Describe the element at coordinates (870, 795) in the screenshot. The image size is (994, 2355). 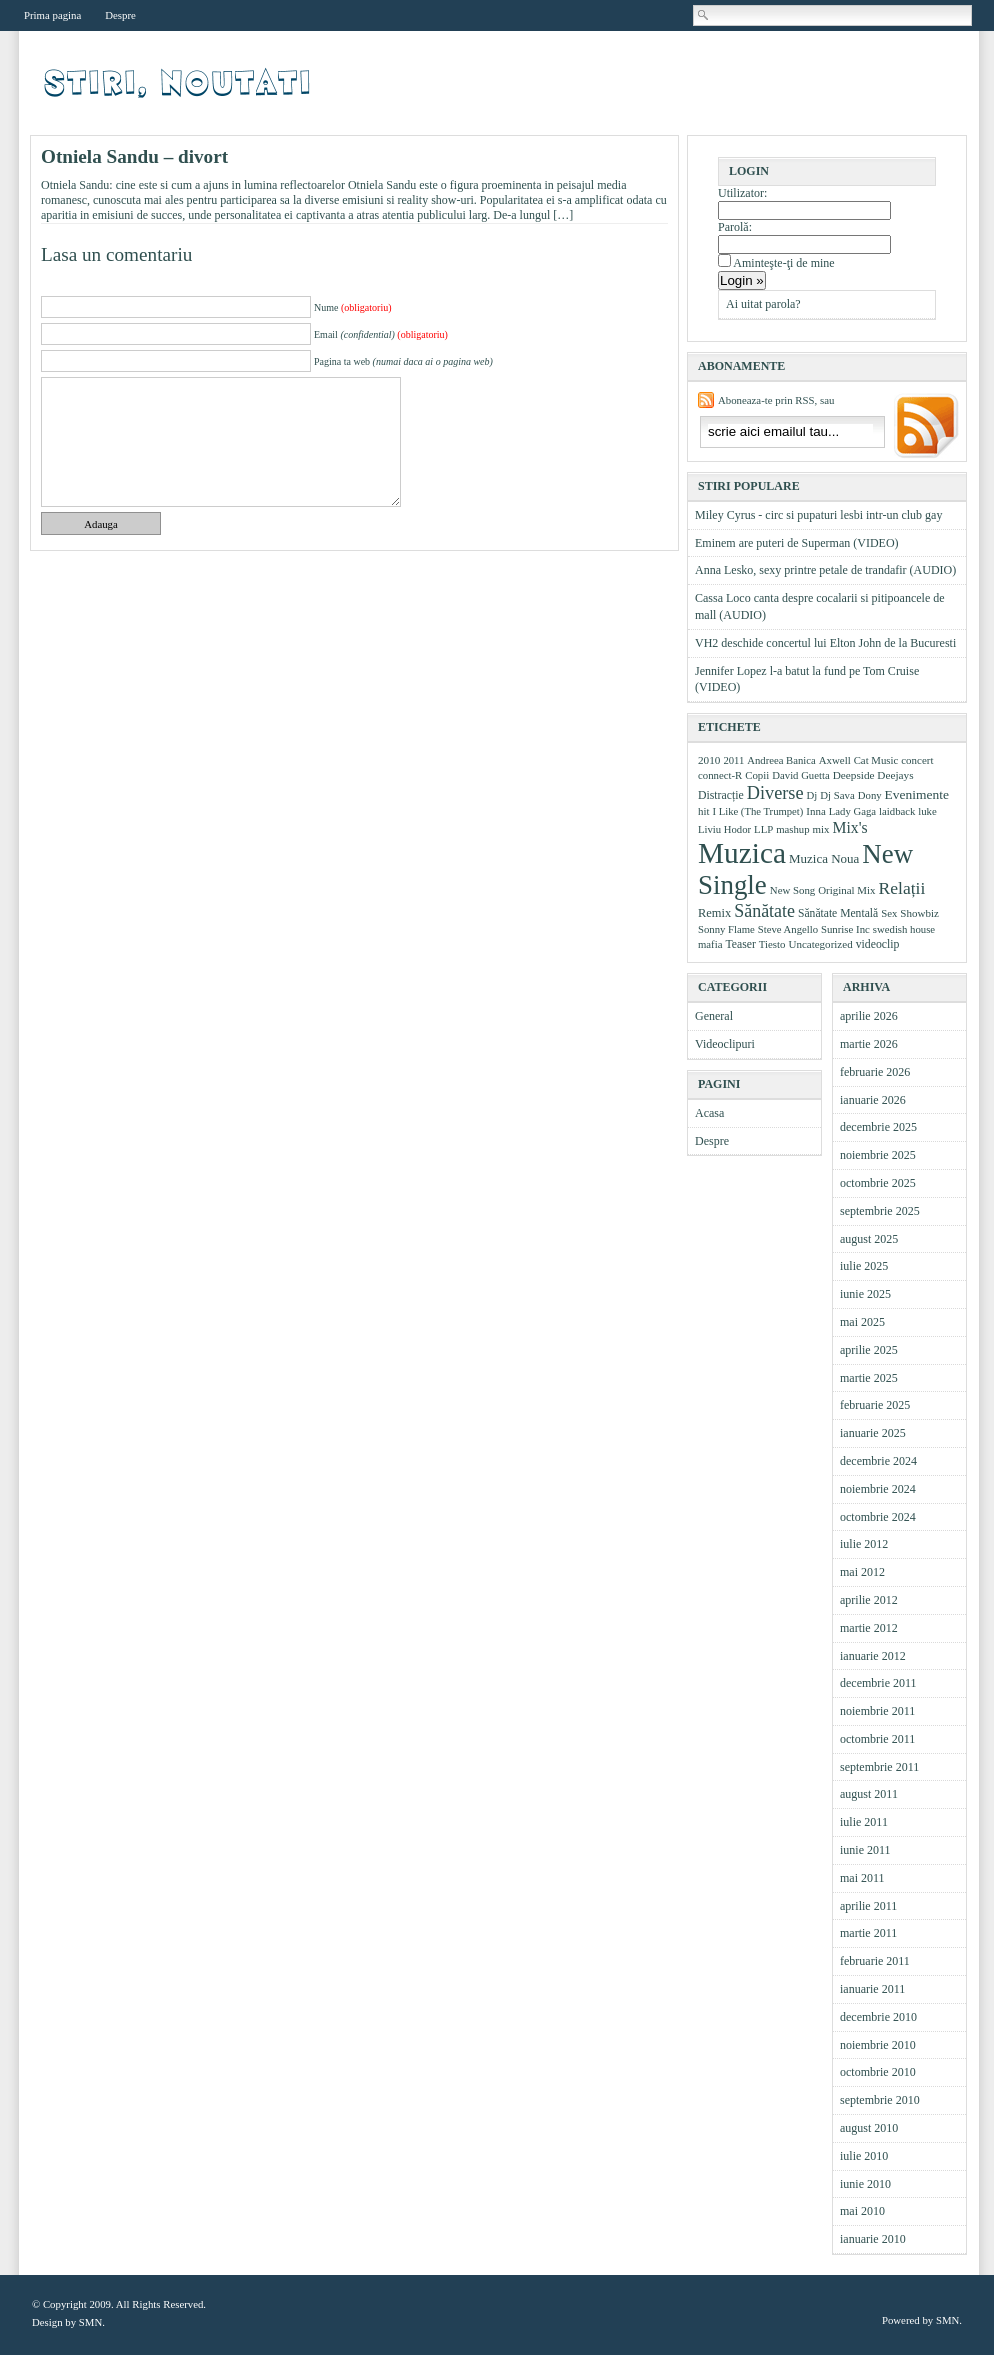
I see `Dony` at that location.